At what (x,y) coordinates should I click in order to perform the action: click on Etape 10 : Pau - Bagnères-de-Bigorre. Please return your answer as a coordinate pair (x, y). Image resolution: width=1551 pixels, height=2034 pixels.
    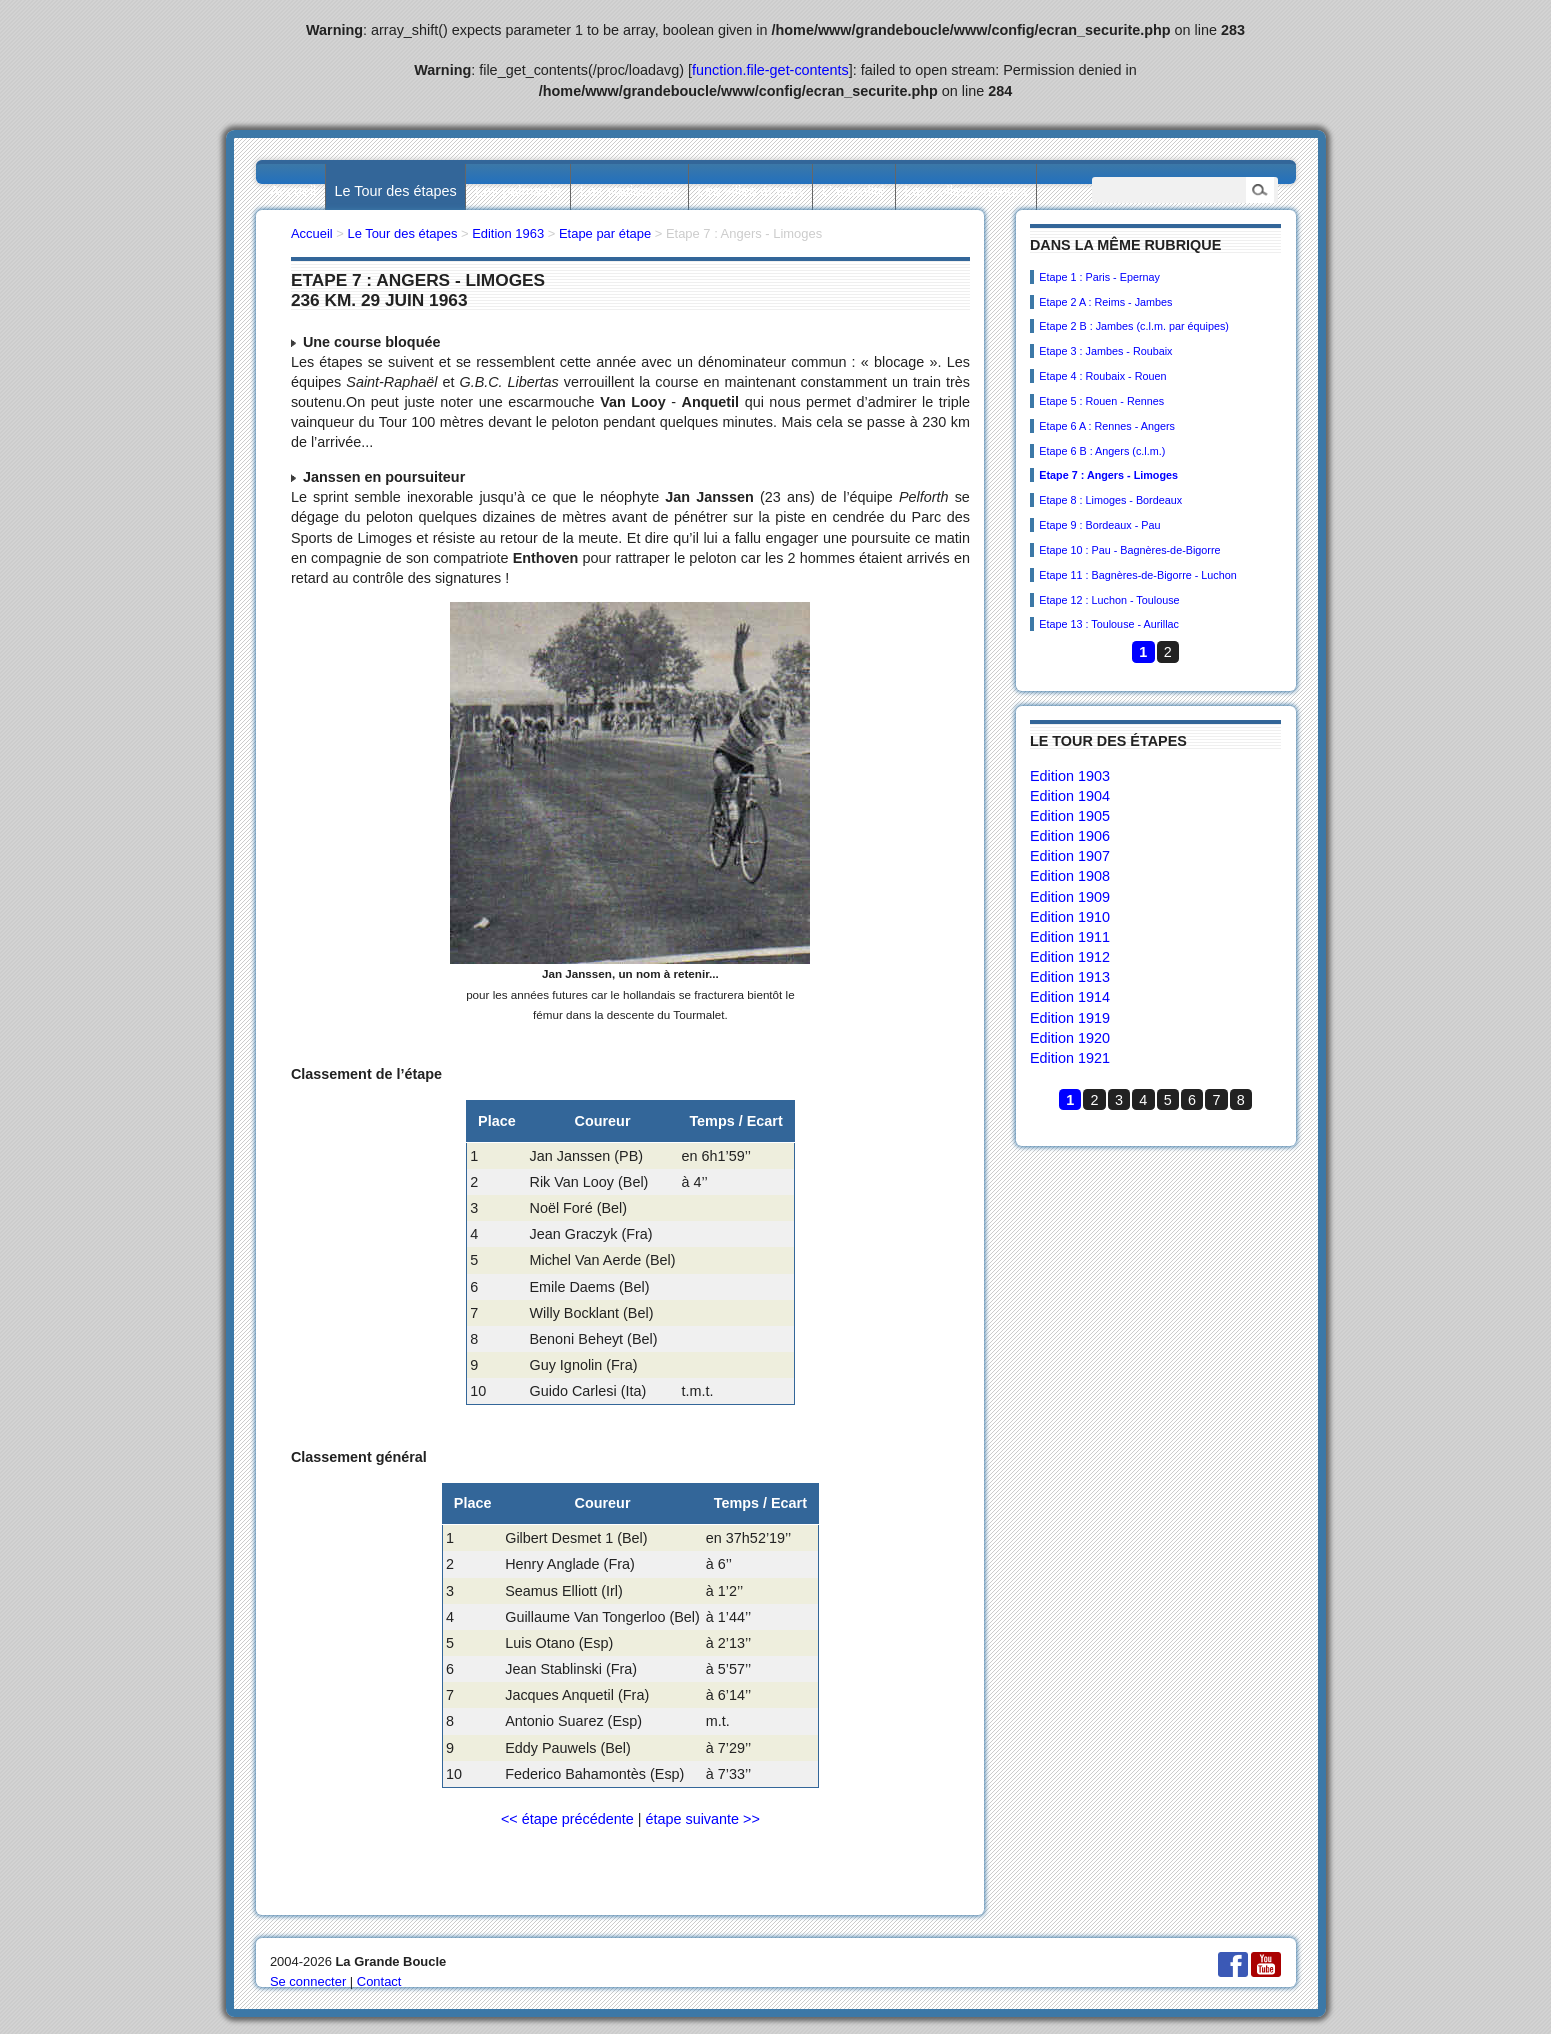
    Looking at the image, I should click on (1129, 550).